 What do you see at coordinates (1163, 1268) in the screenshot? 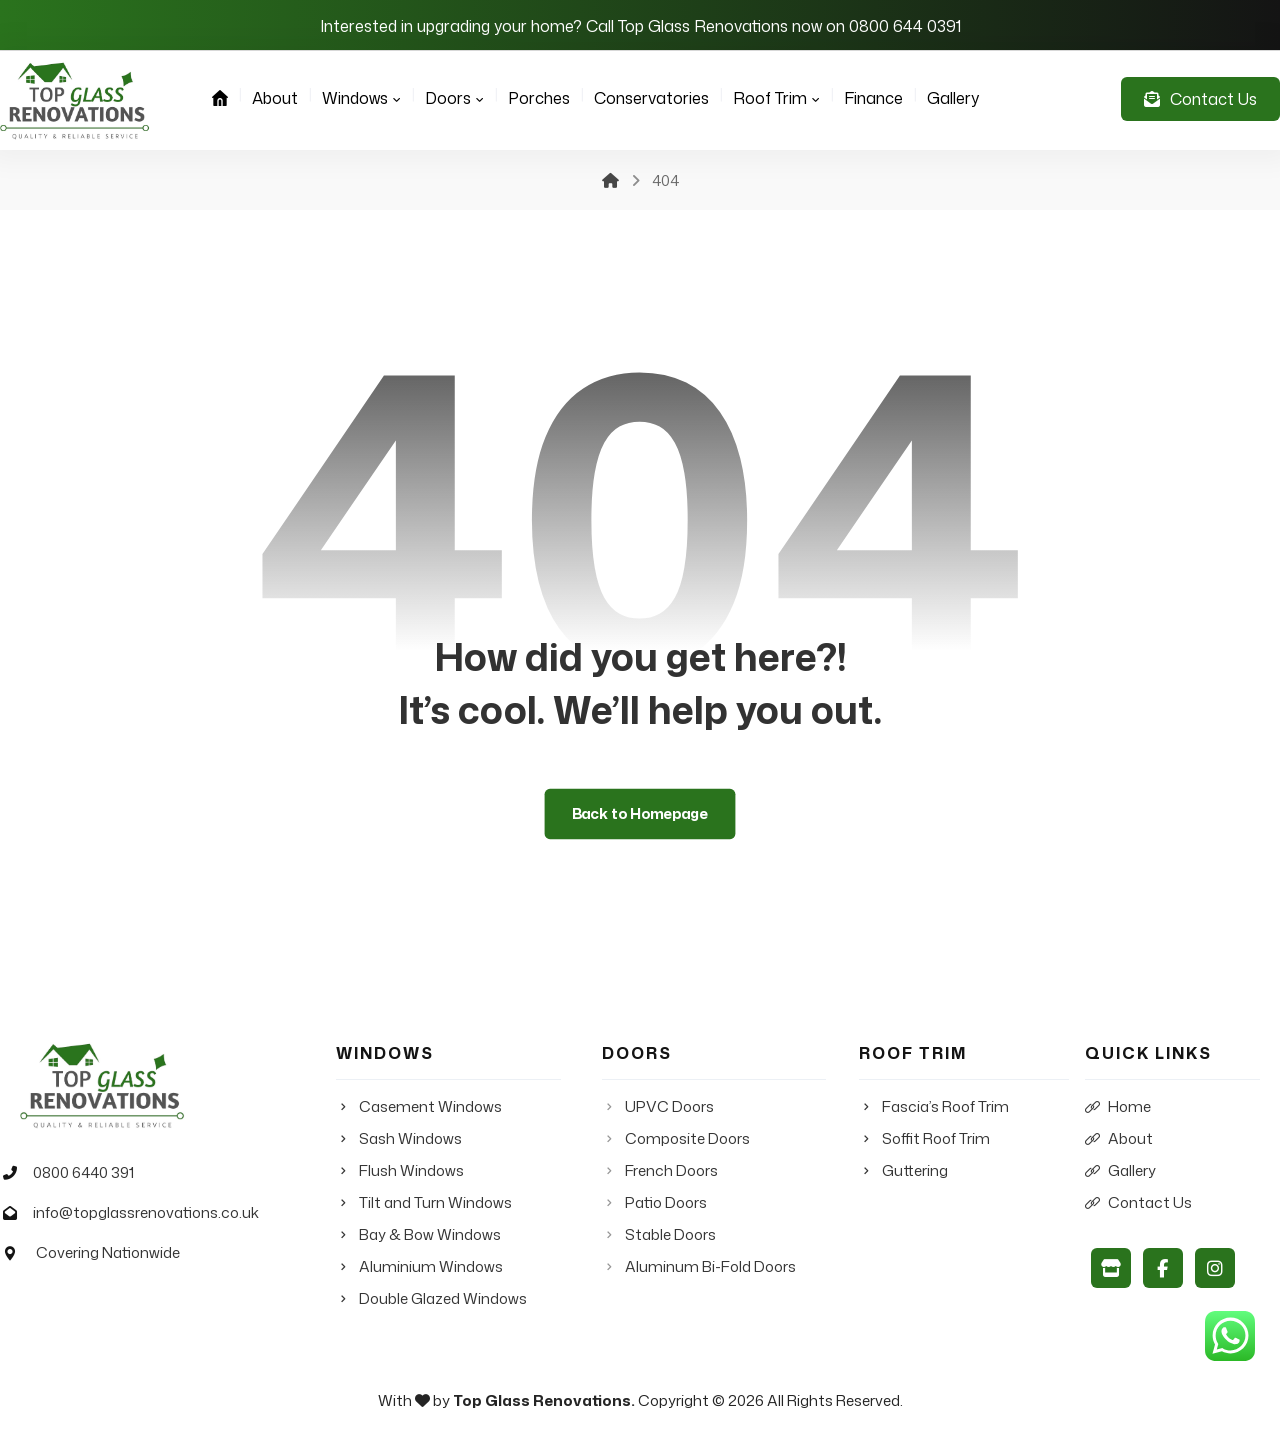
I see `[Facebook]` at bounding box center [1163, 1268].